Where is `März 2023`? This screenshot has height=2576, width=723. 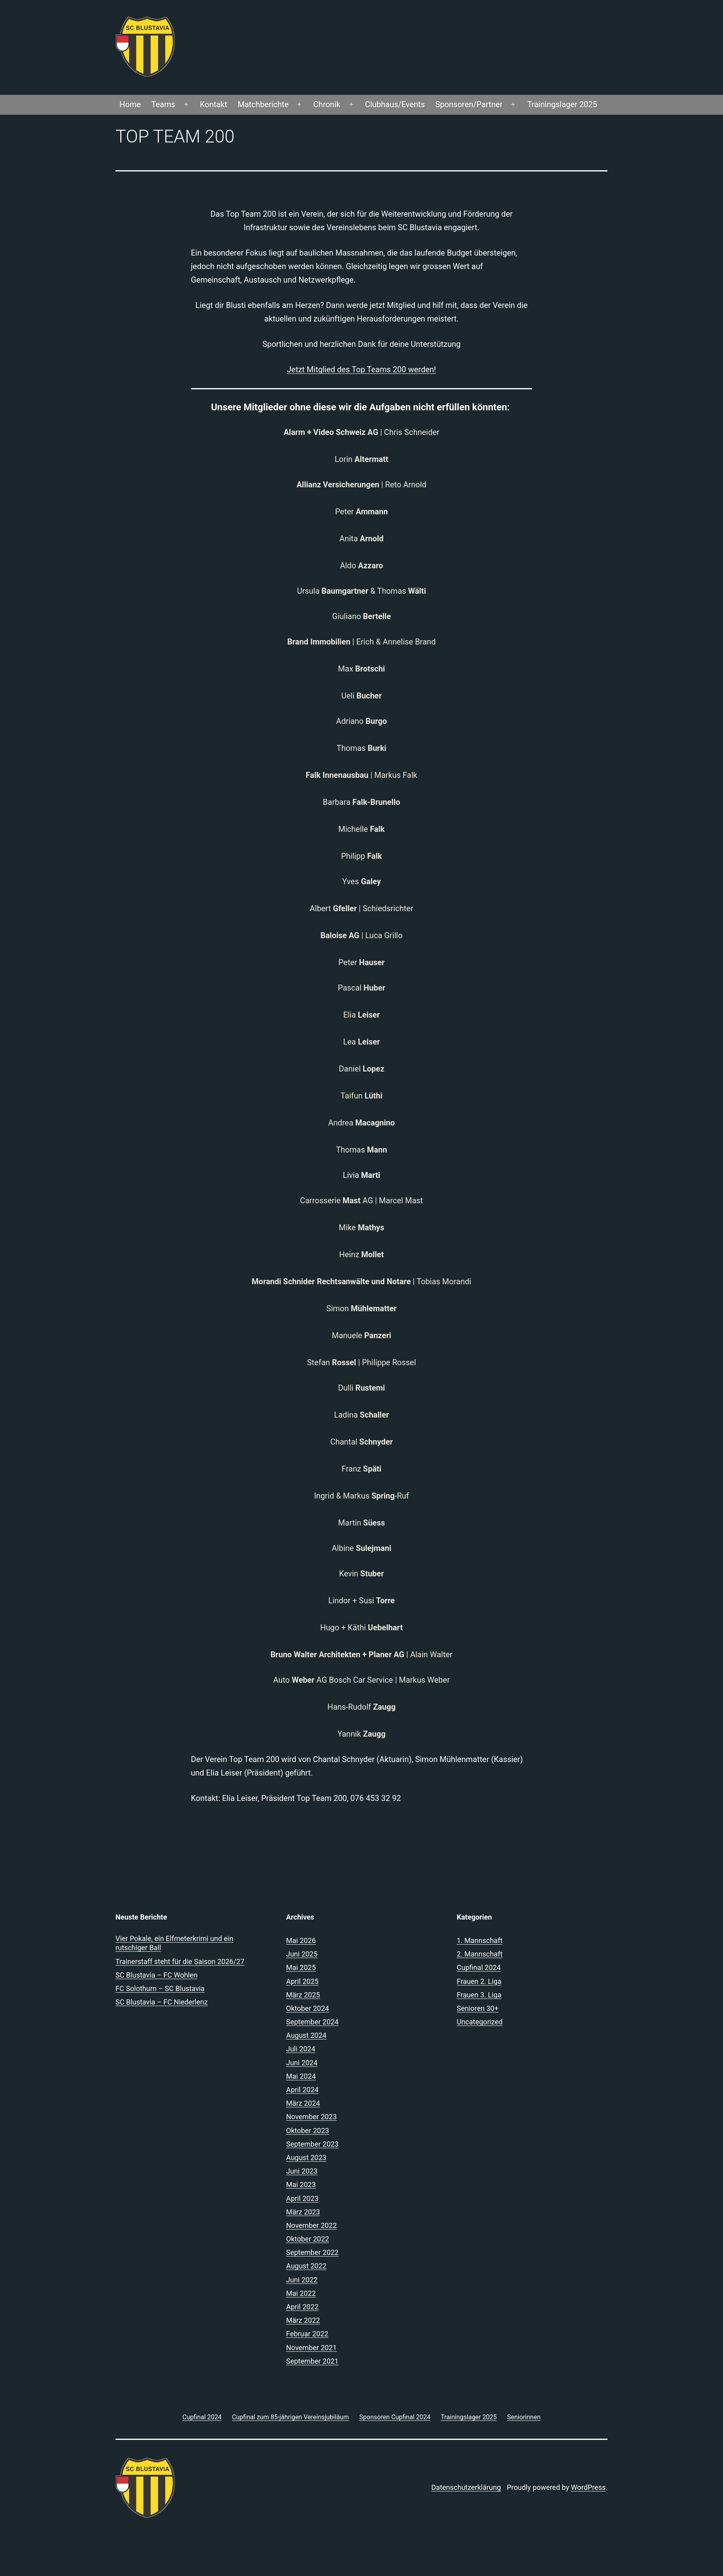 März 2023 is located at coordinates (303, 2212).